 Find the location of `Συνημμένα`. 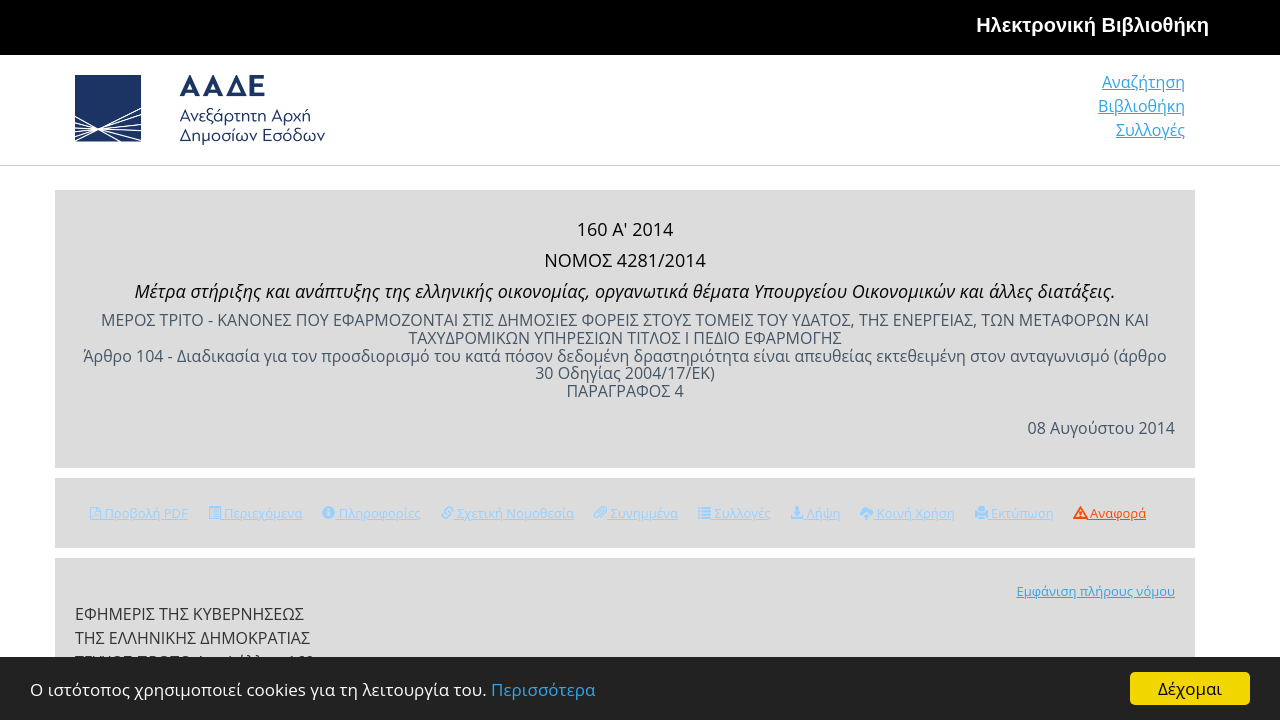

Συνημμένα is located at coordinates (636, 513).